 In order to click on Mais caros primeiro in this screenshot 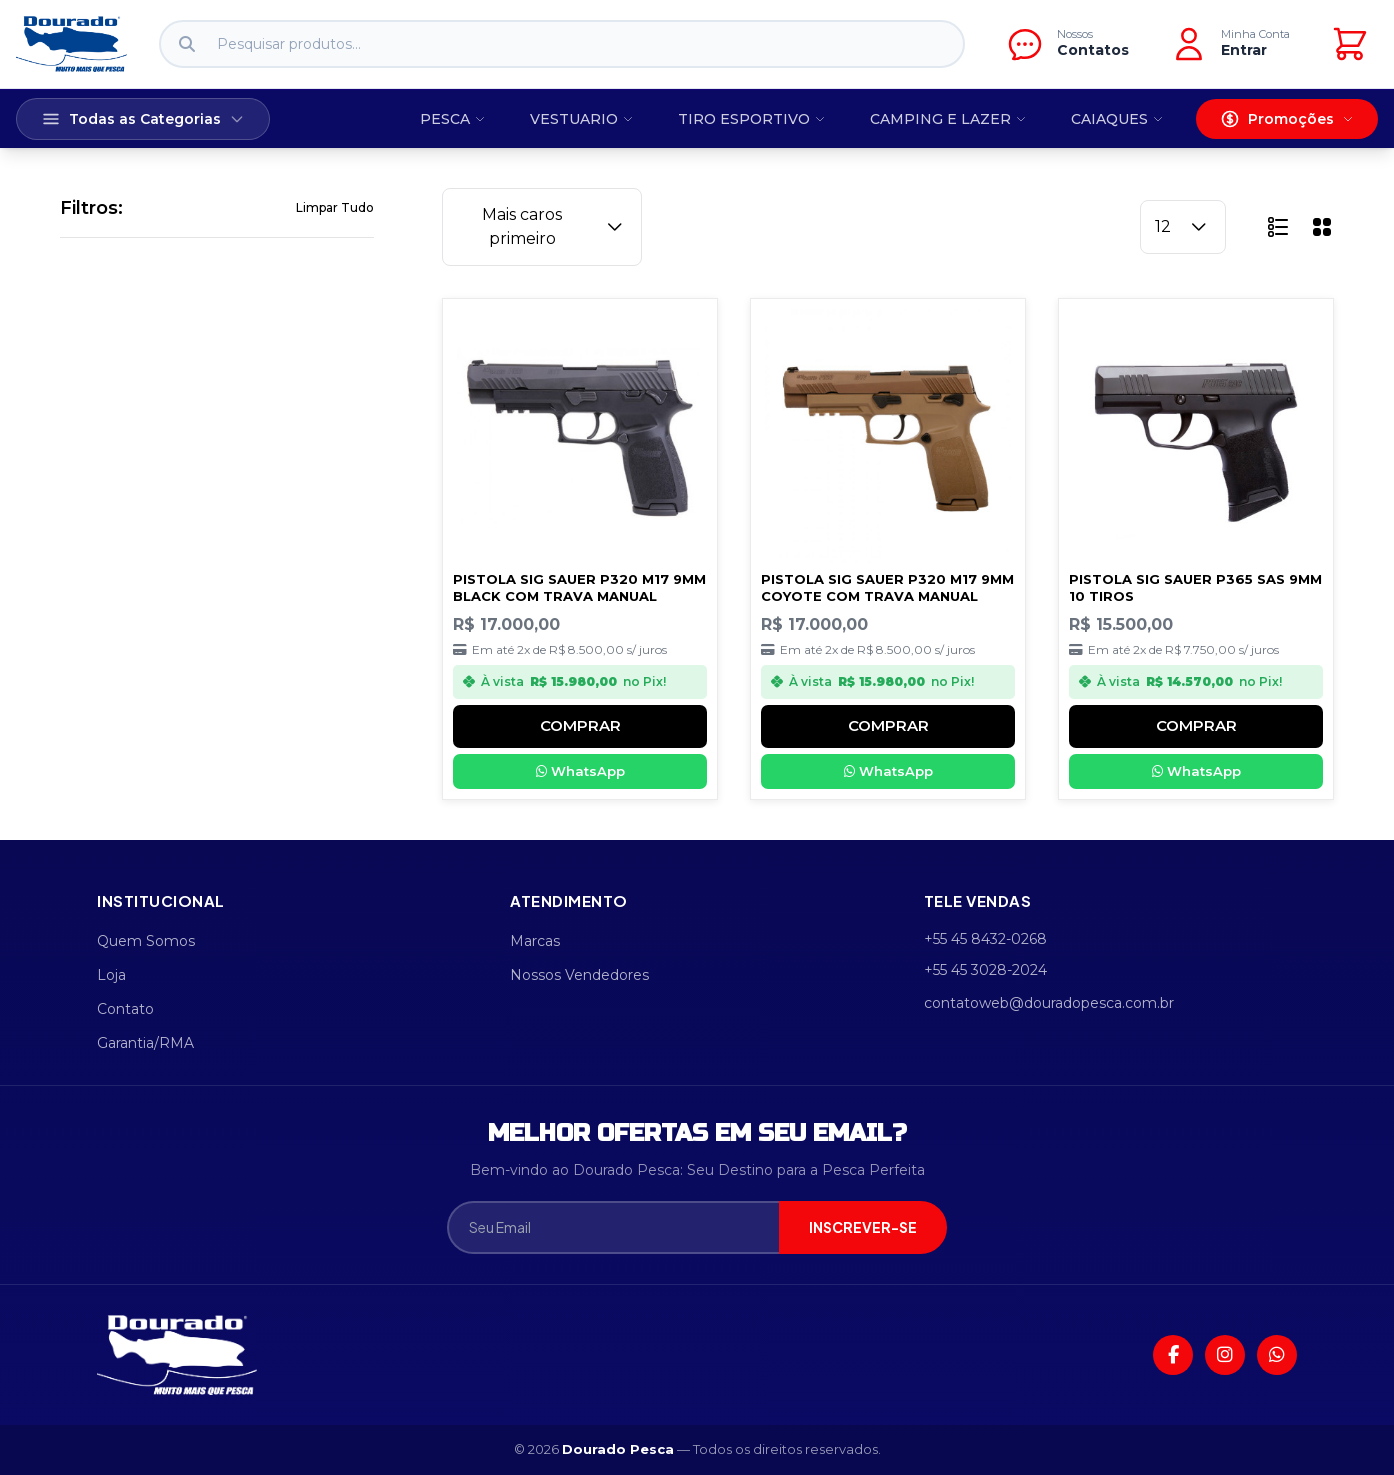, I will do `click(554, 226)`.